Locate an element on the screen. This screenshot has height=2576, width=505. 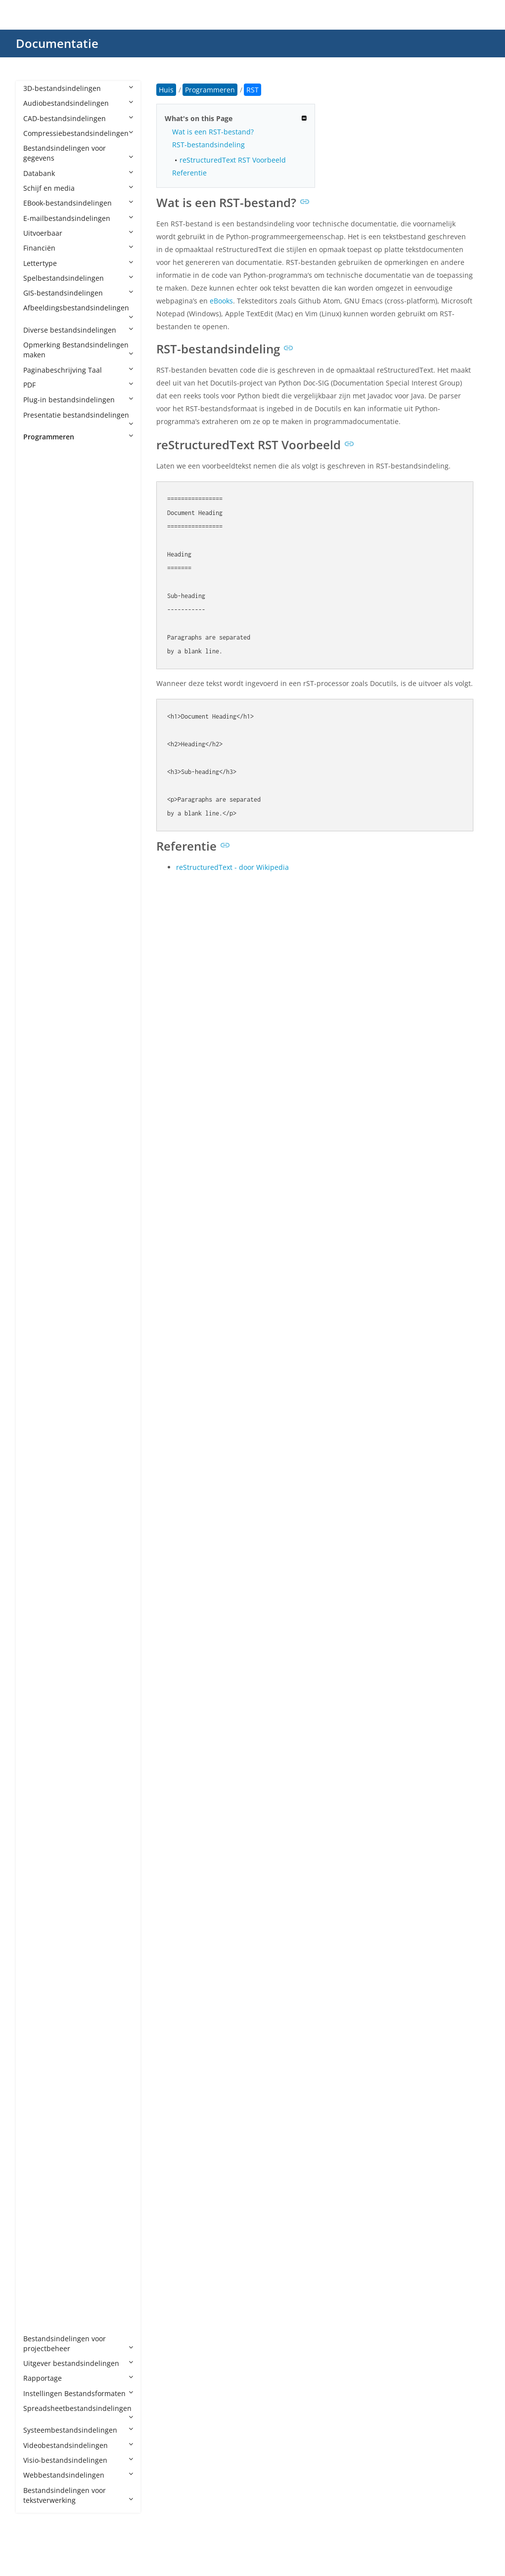
RST is located at coordinates (39, 2009).